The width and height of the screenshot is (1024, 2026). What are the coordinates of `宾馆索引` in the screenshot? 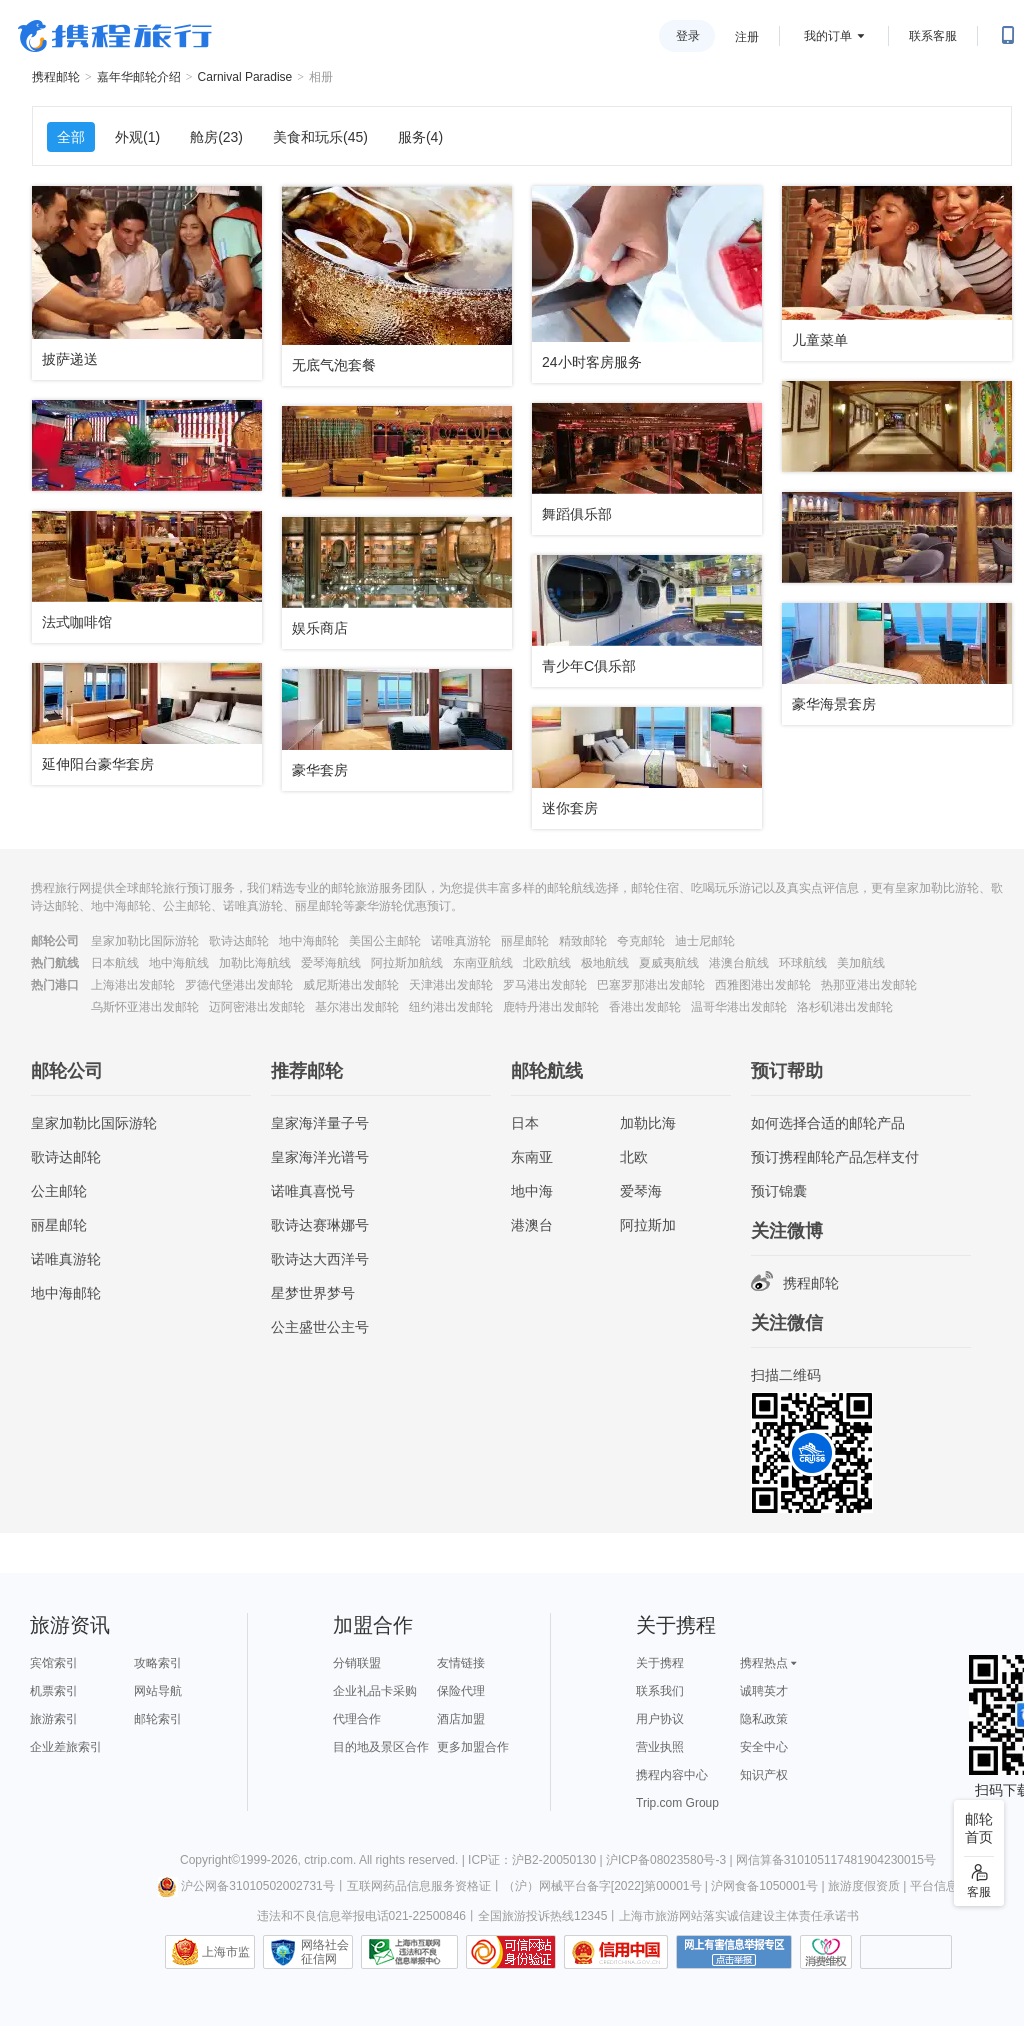 It's located at (54, 1663).